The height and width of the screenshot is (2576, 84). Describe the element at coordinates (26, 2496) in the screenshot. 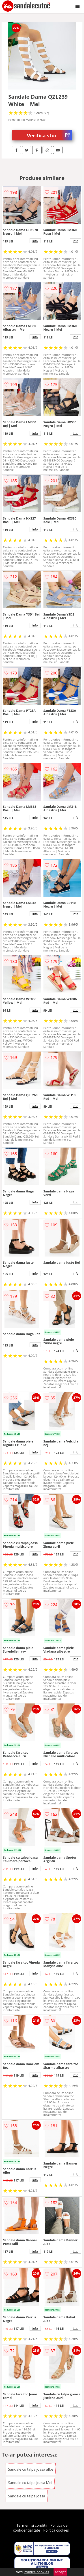

I see `Sandale cu talpa joasa` at that location.